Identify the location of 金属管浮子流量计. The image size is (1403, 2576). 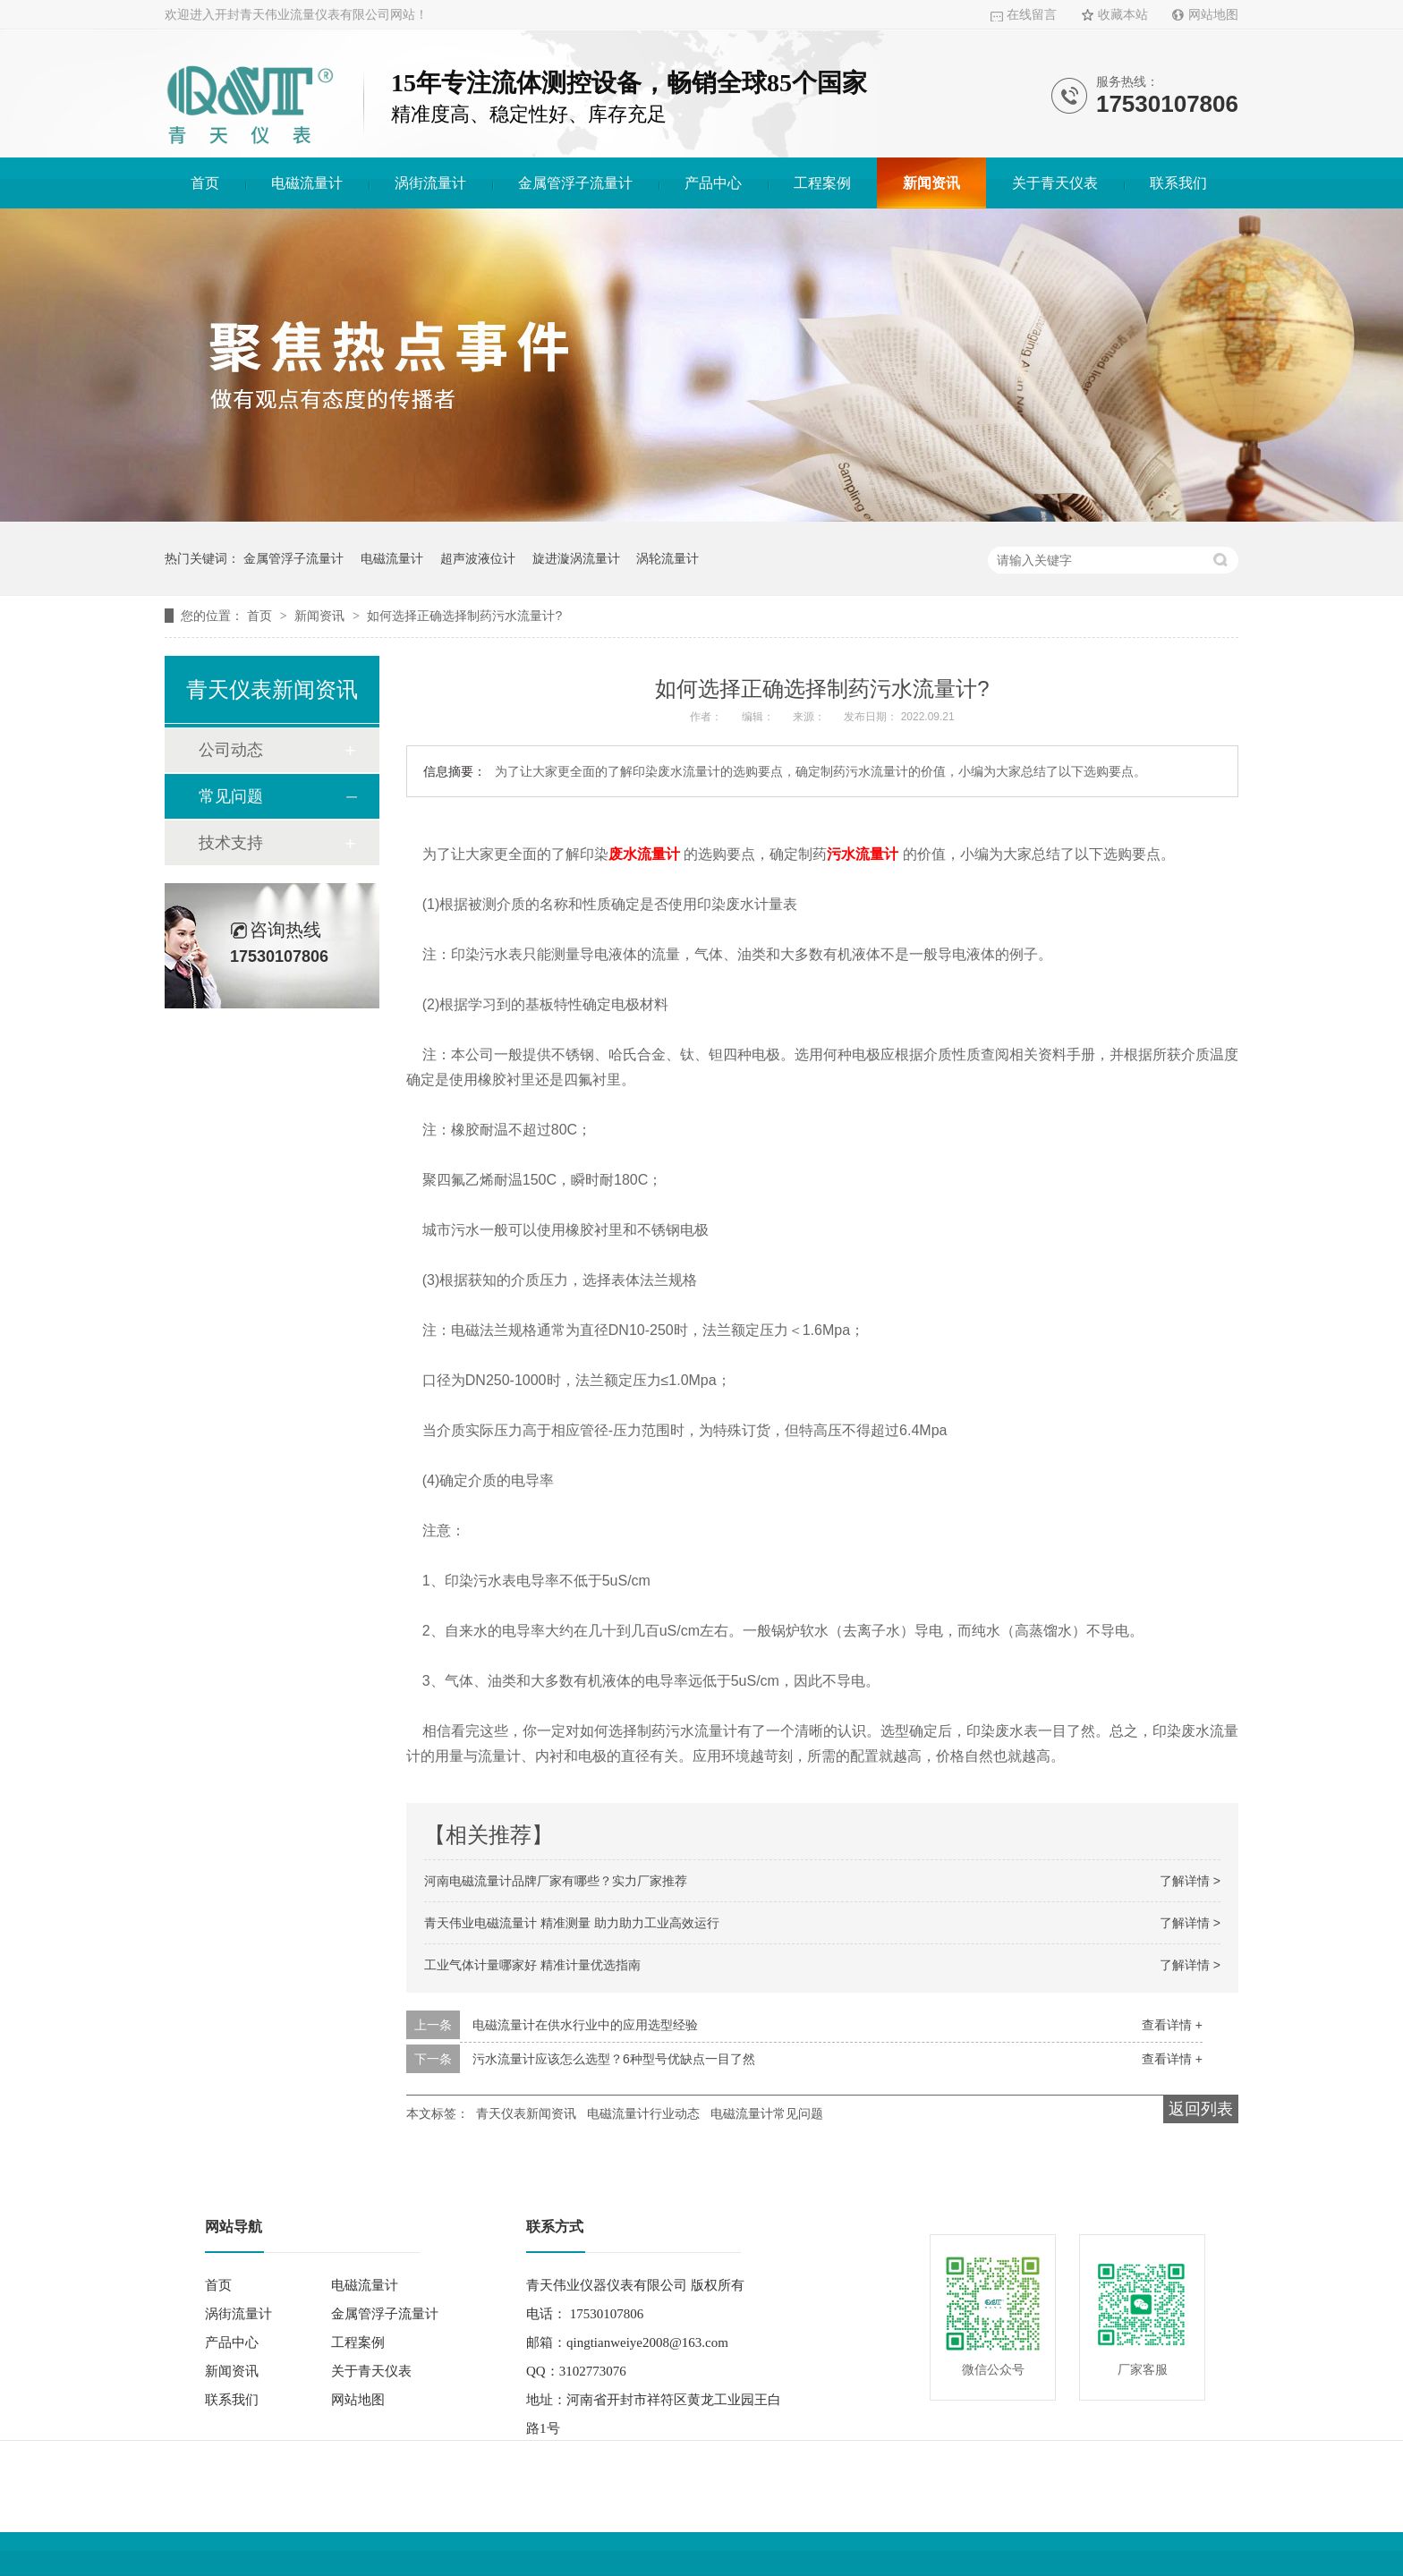
(575, 183).